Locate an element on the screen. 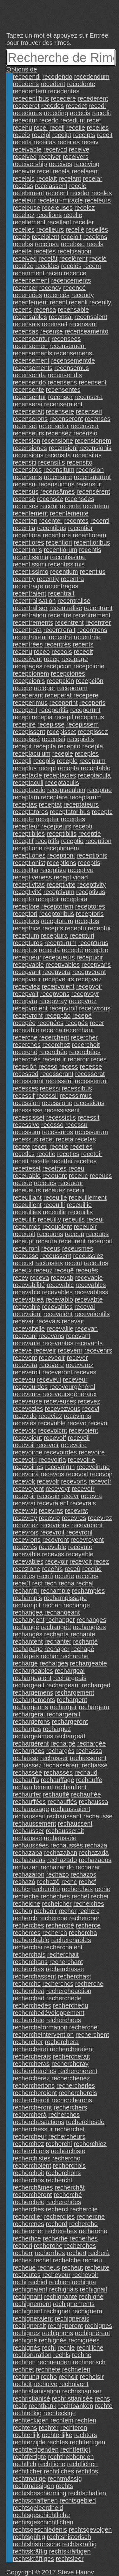 Image resolution: width=119 pixels, height=2576 pixels. rechnete is located at coordinates (48, 2369).